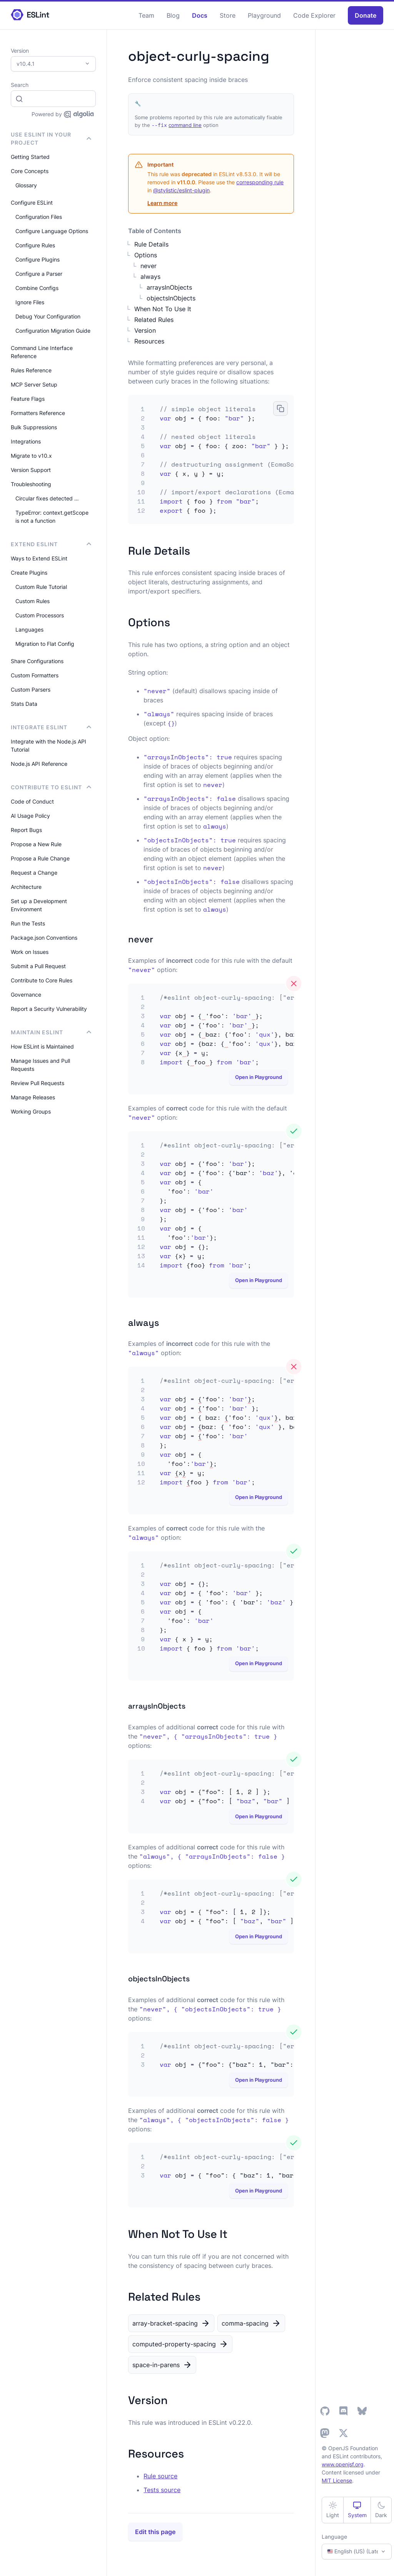 Image resolution: width=394 pixels, height=2576 pixels. I want to click on Configure Plugins, so click(37, 259).